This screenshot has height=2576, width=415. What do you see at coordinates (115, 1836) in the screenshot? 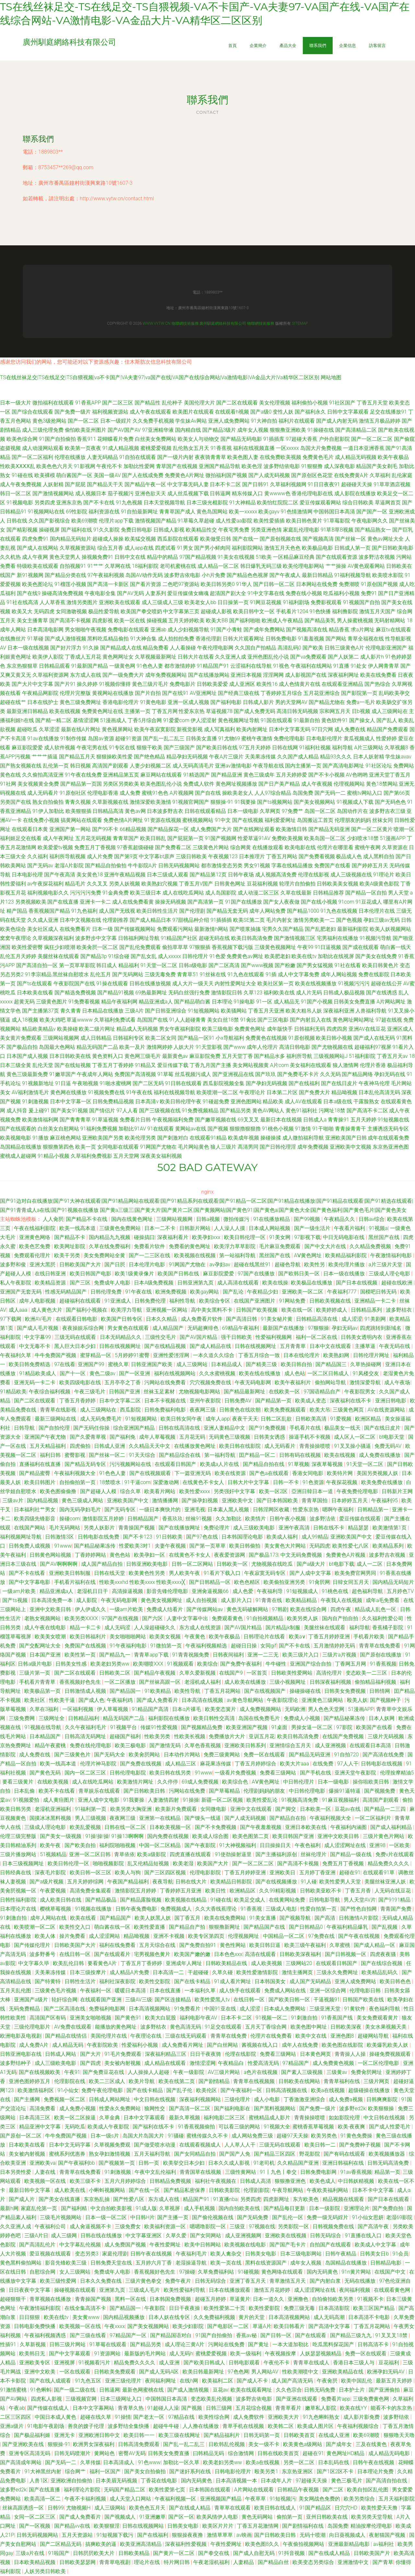
I see `91操!操!操! 91操13啊啊啊` at bounding box center [115, 1836].